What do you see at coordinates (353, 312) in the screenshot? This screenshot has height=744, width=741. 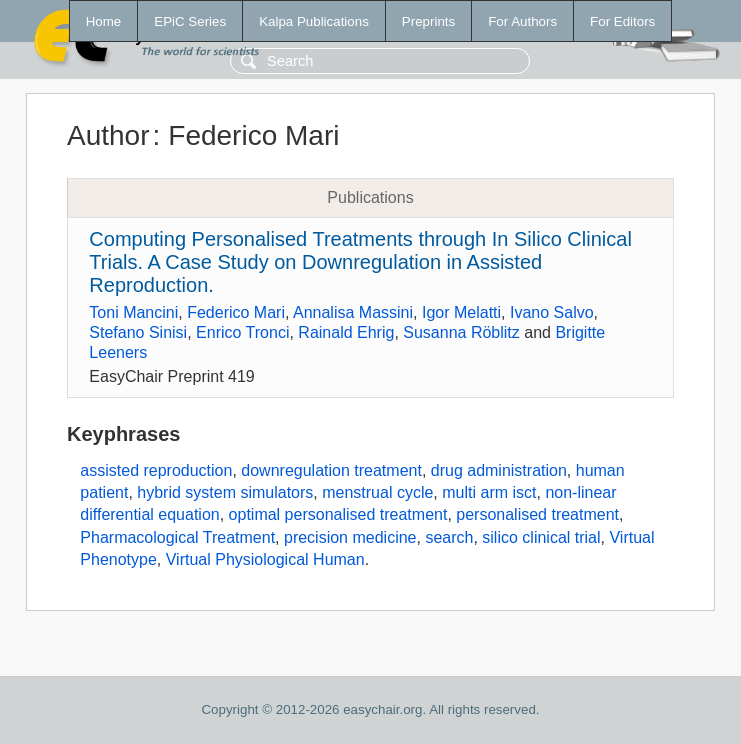 I see `Annalisa Massini` at bounding box center [353, 312].